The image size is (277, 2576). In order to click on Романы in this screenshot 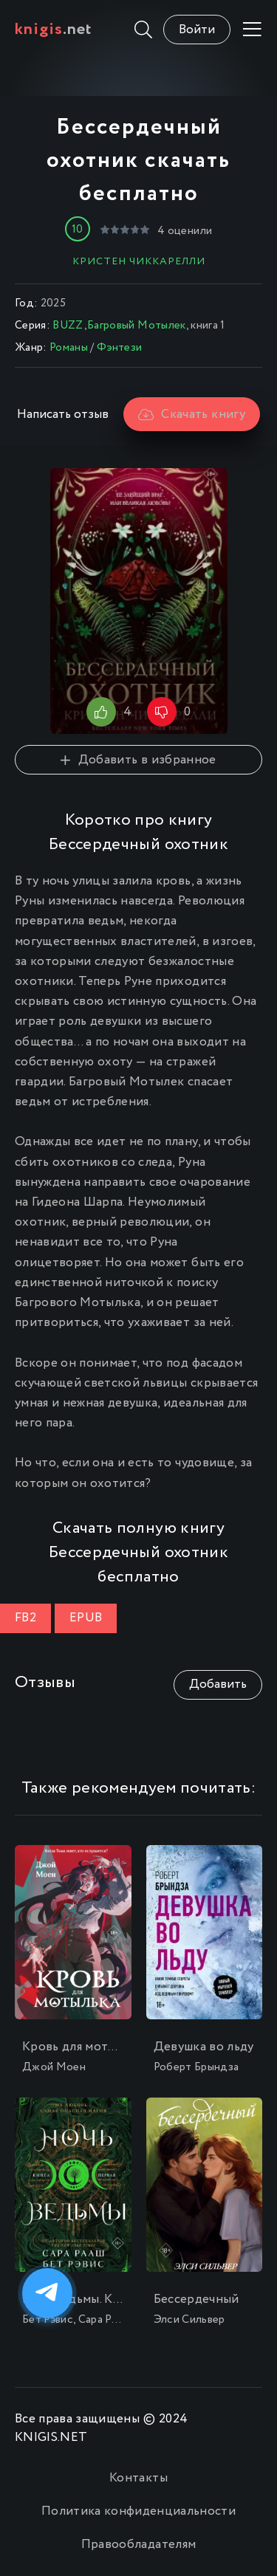, I will do `click(68, 348)`.